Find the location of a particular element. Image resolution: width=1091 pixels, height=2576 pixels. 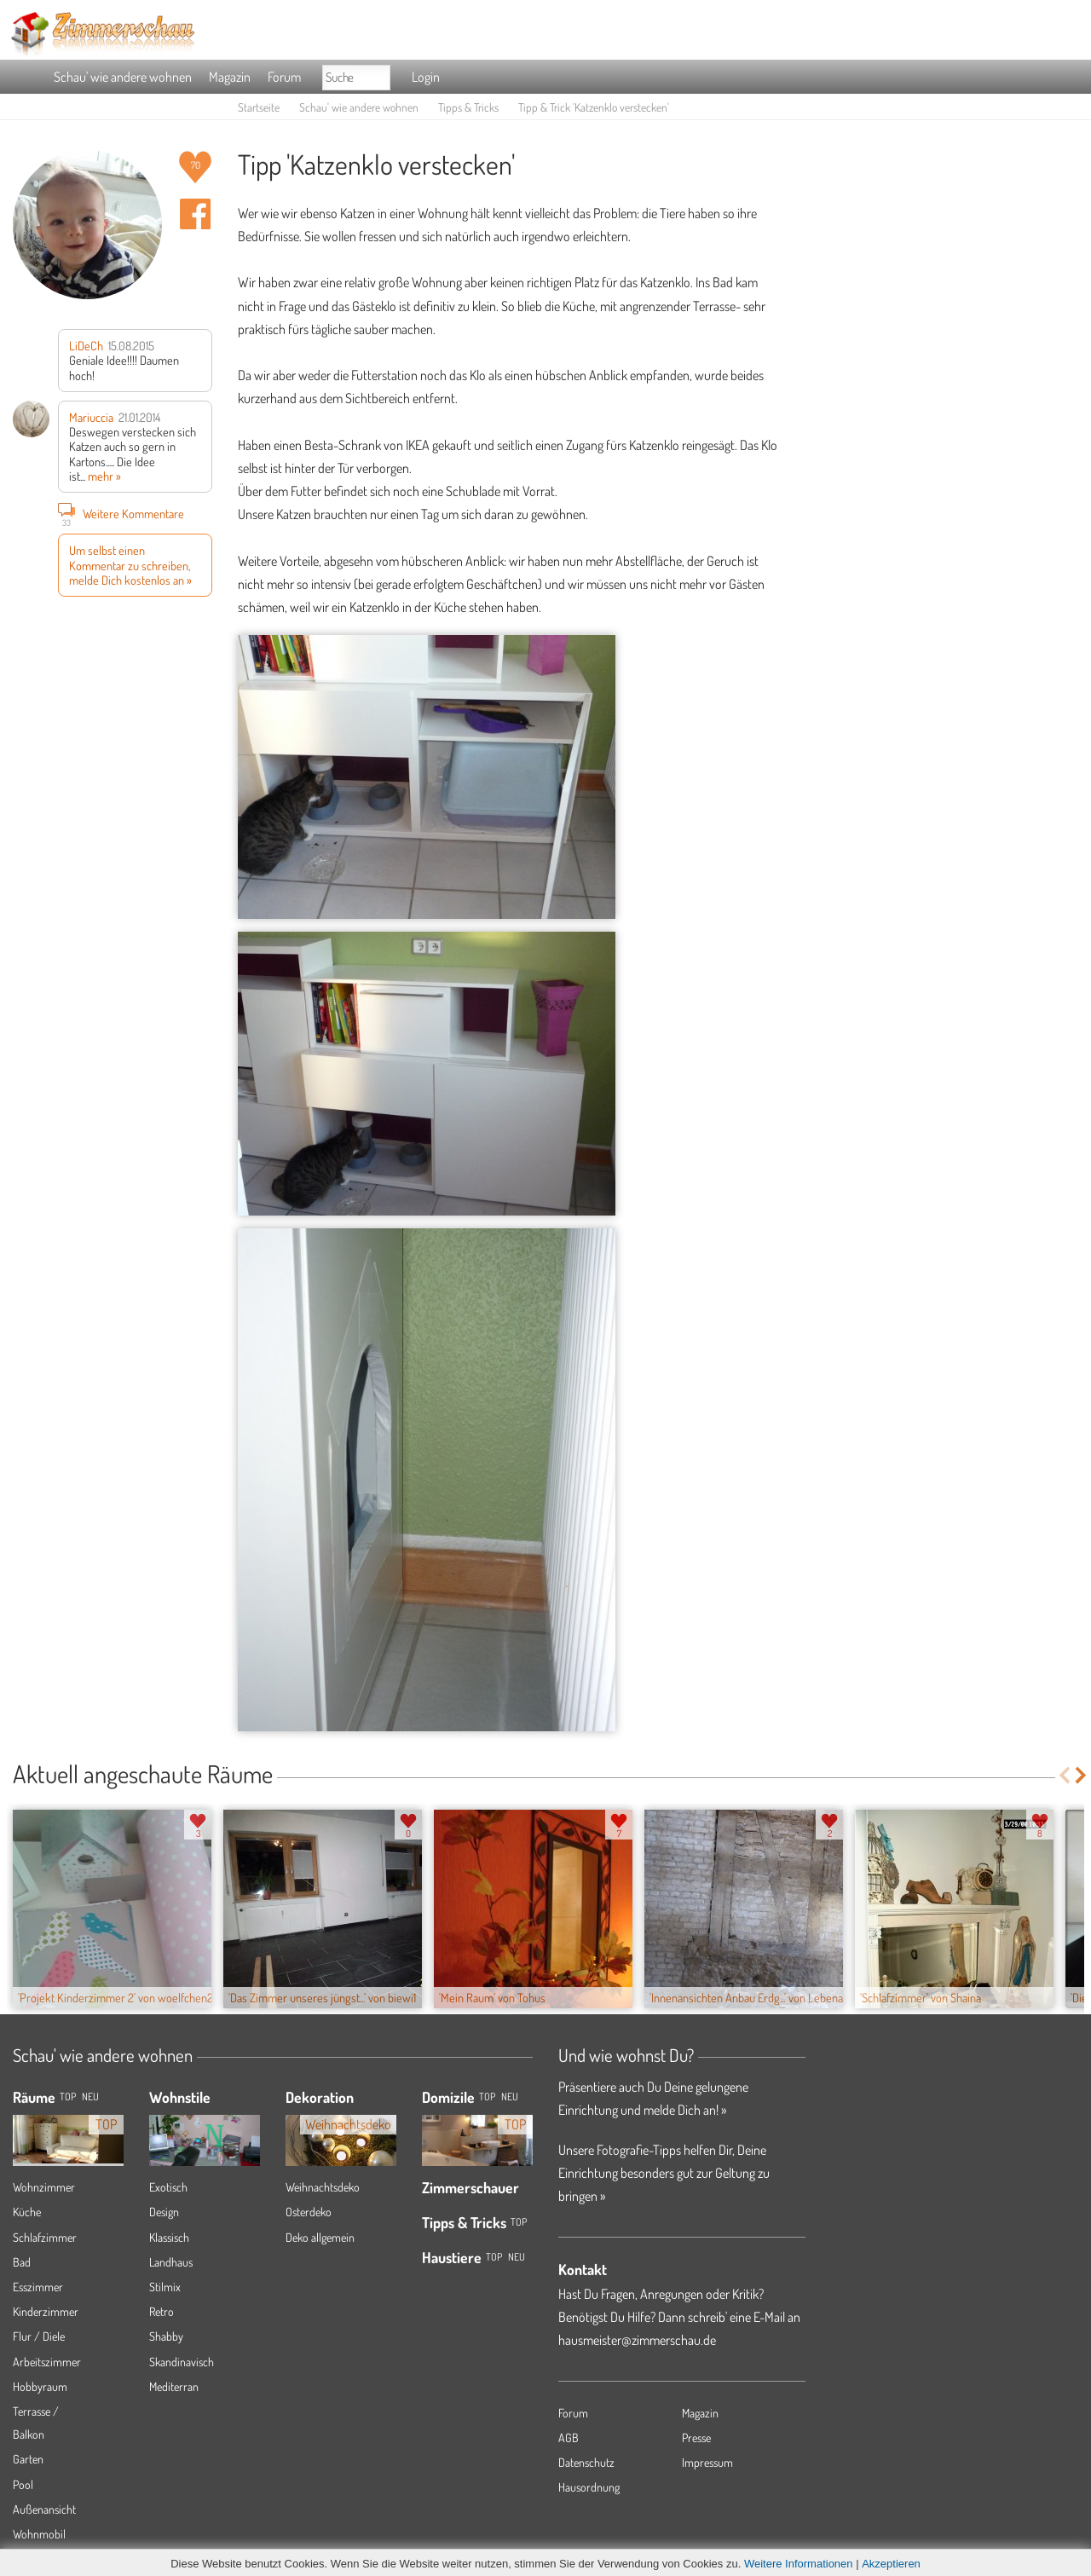

Wohnmobil is located at coordinates (39, 2534).